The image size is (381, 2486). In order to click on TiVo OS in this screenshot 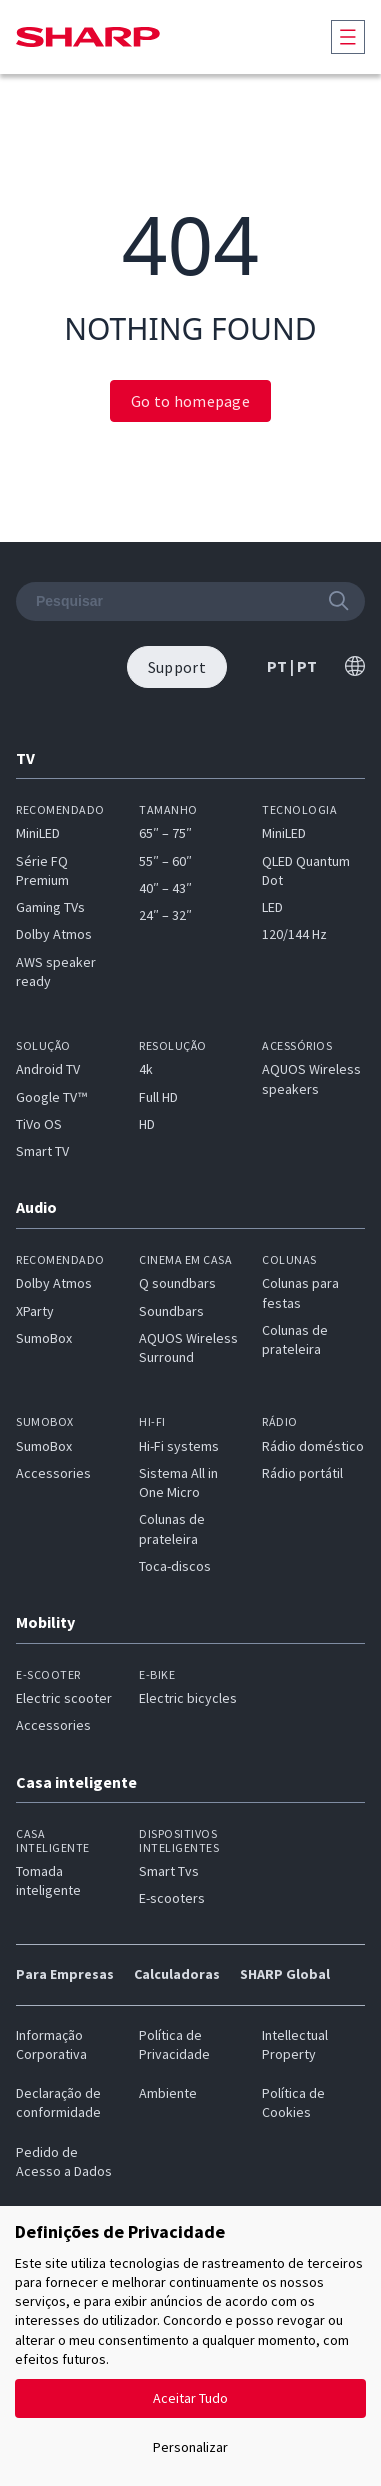, I will do `click(39, 1124)`.